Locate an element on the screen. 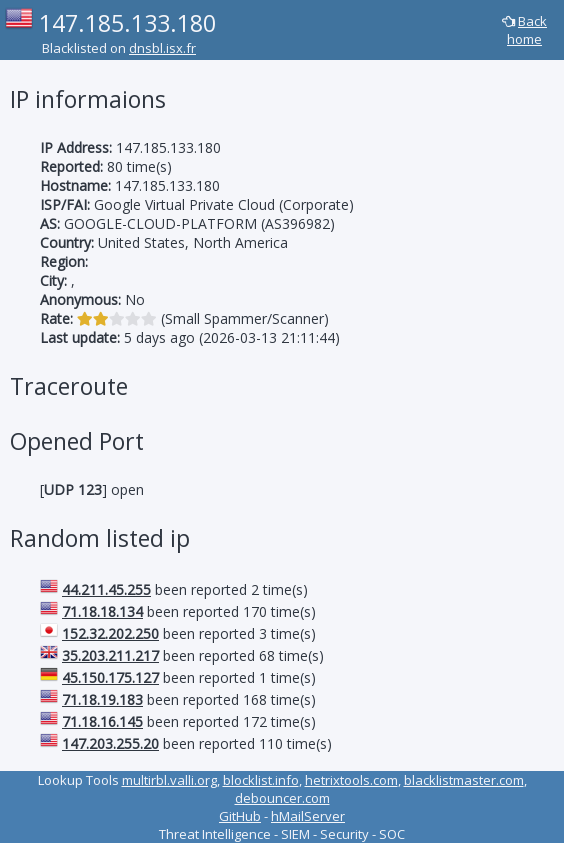 The image size is (564, 843). hMailServer is located at coordinates (308, 816).